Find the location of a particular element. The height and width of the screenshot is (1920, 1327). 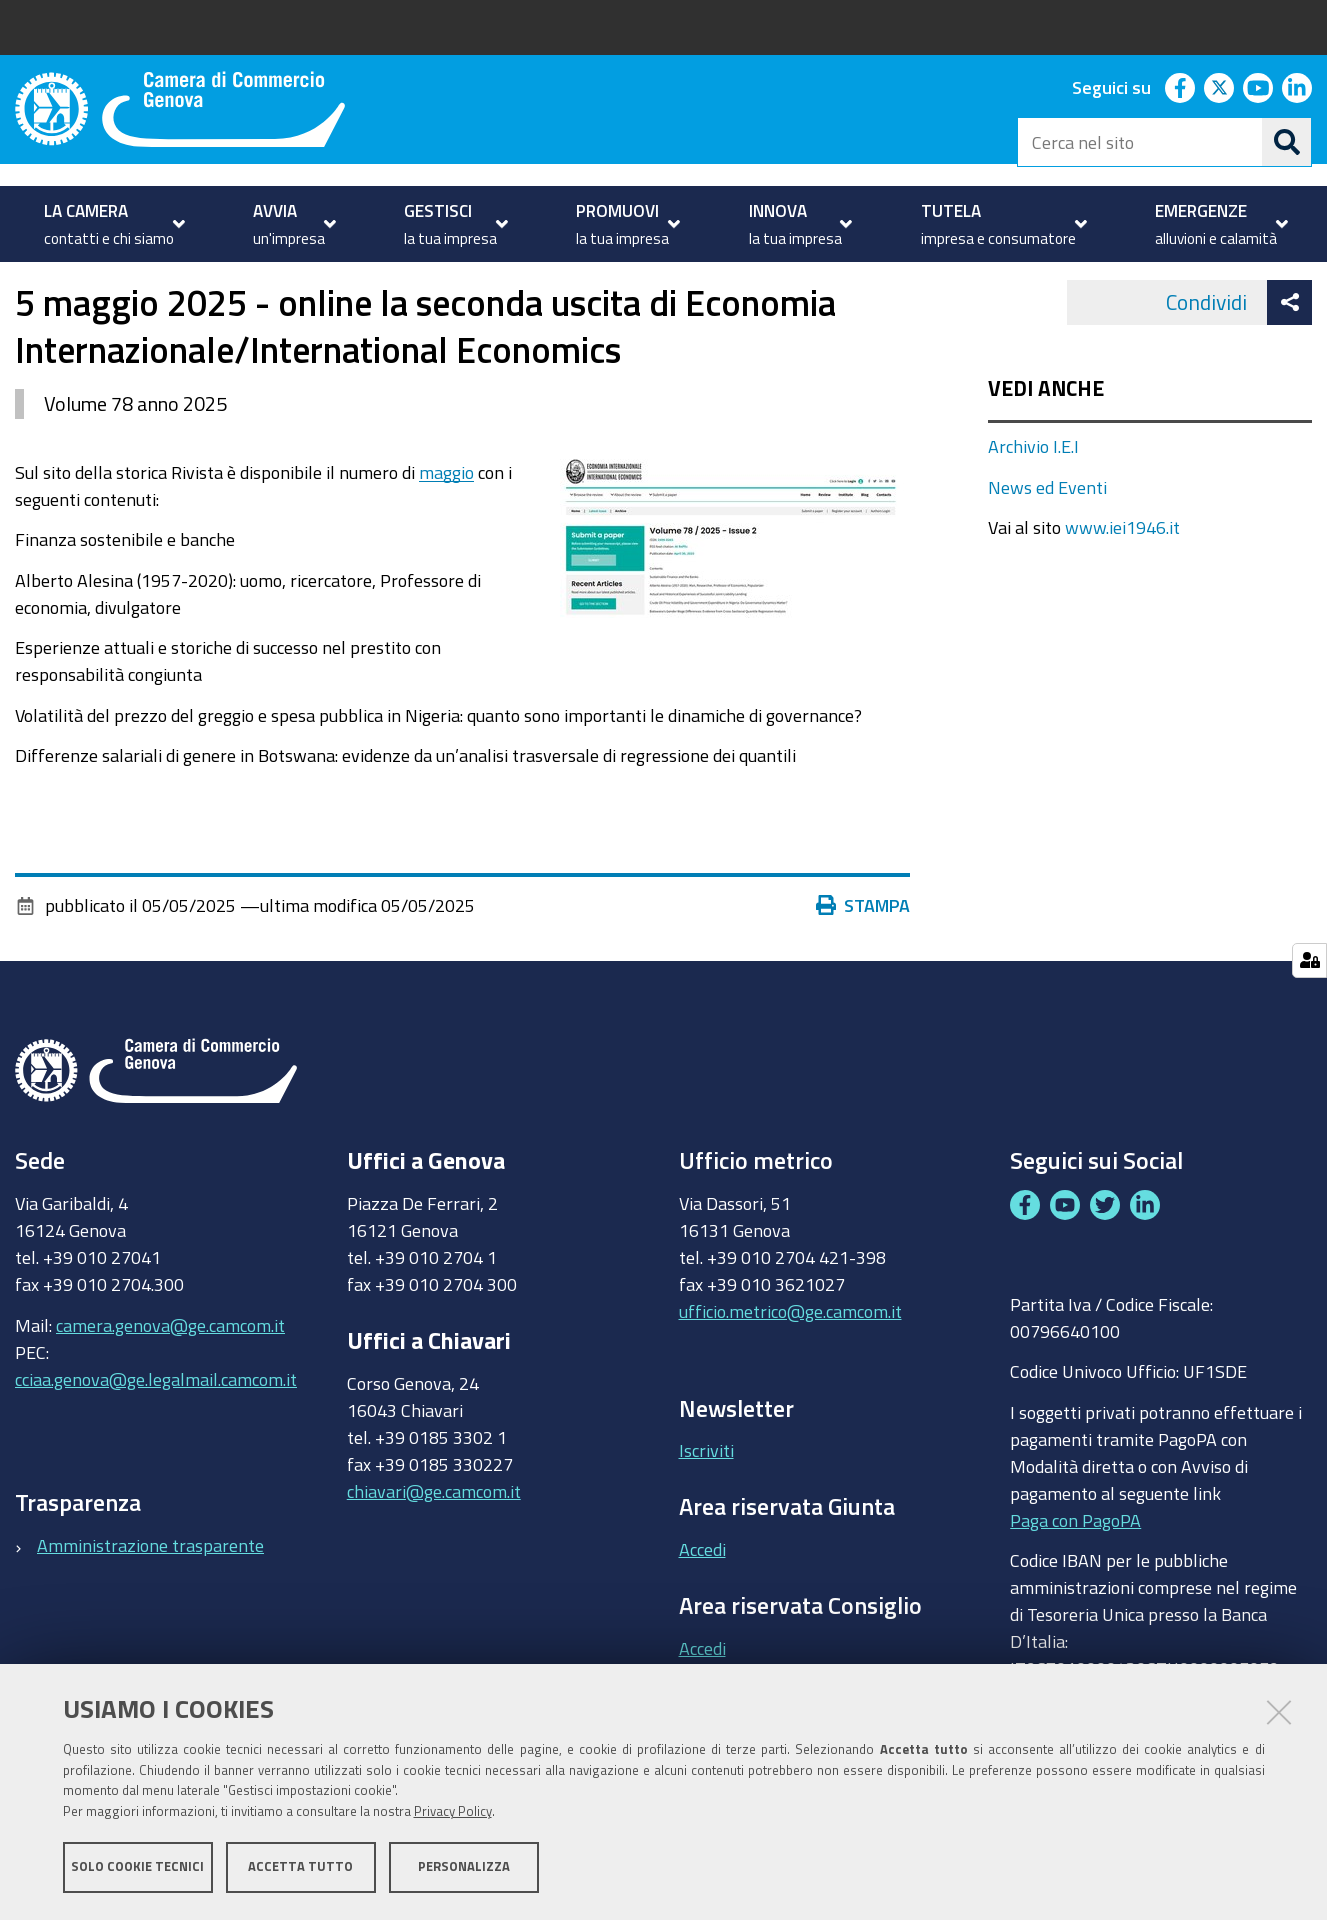

cciaa.genova@ge.legalmail.camcom.it is located at coordinates (156, 1435).